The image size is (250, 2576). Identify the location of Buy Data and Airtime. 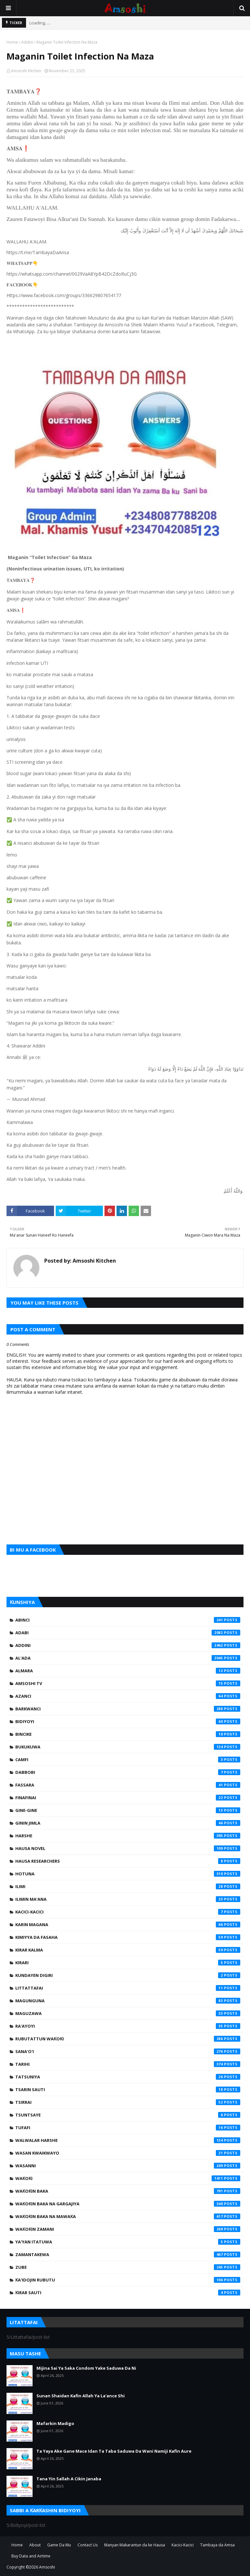
(30, 2556).